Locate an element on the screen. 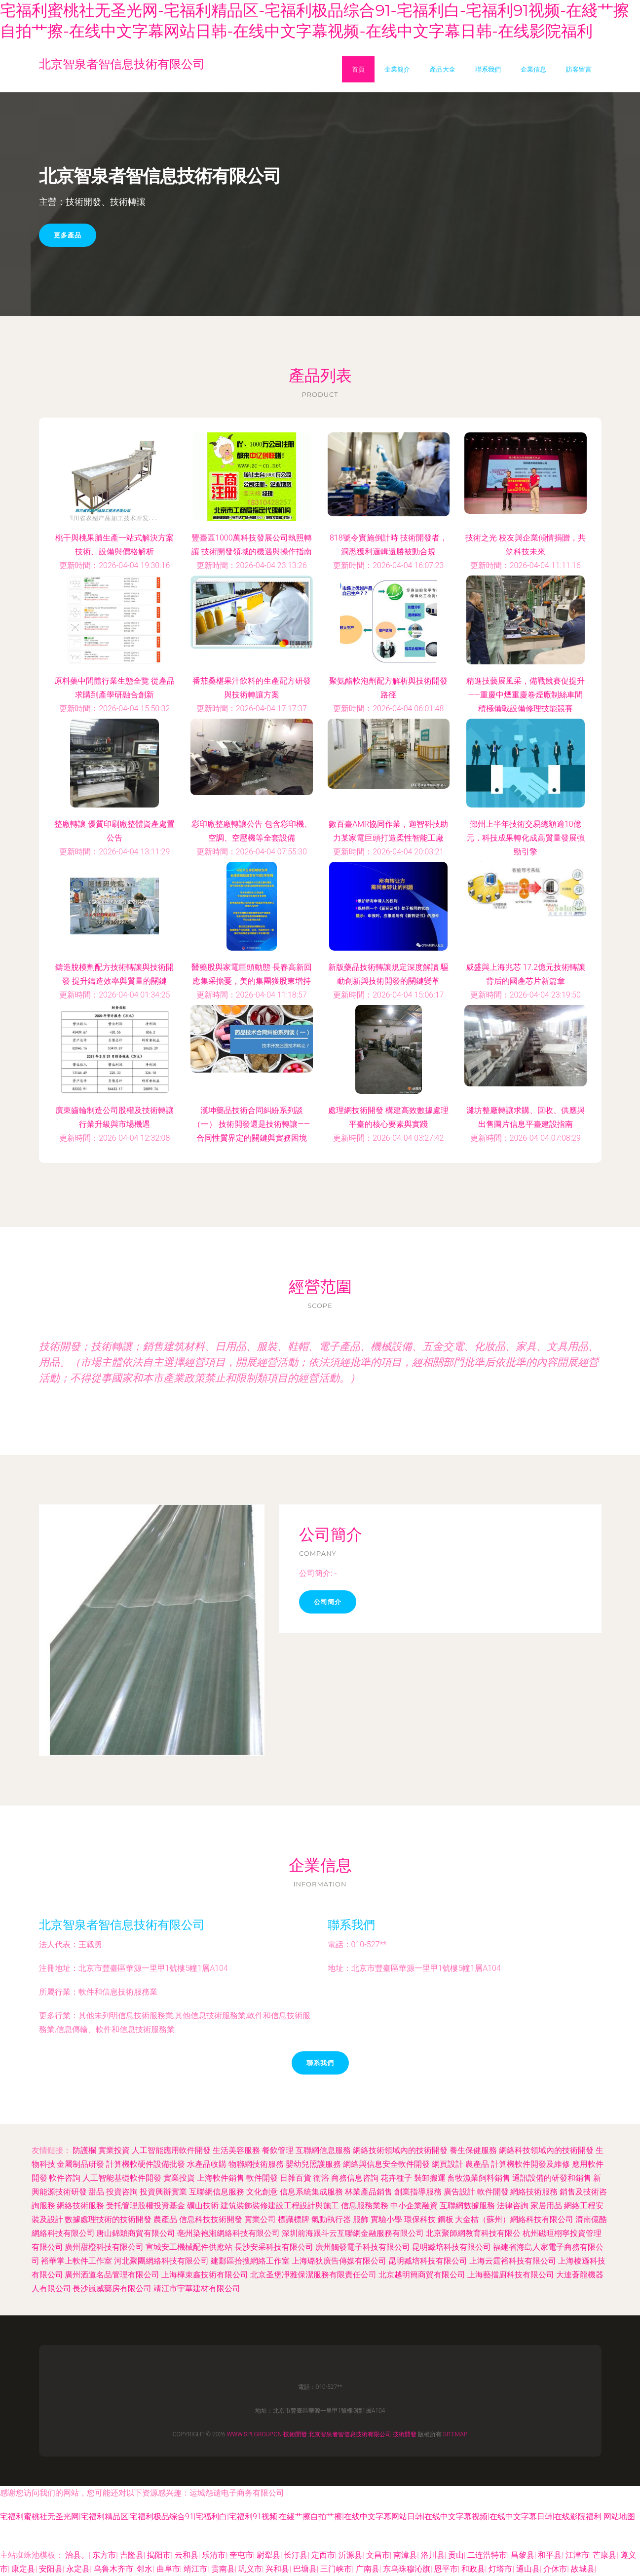  建筑裝飾裝修建設工程設計與施工 is located at coordinates (280, 2205).